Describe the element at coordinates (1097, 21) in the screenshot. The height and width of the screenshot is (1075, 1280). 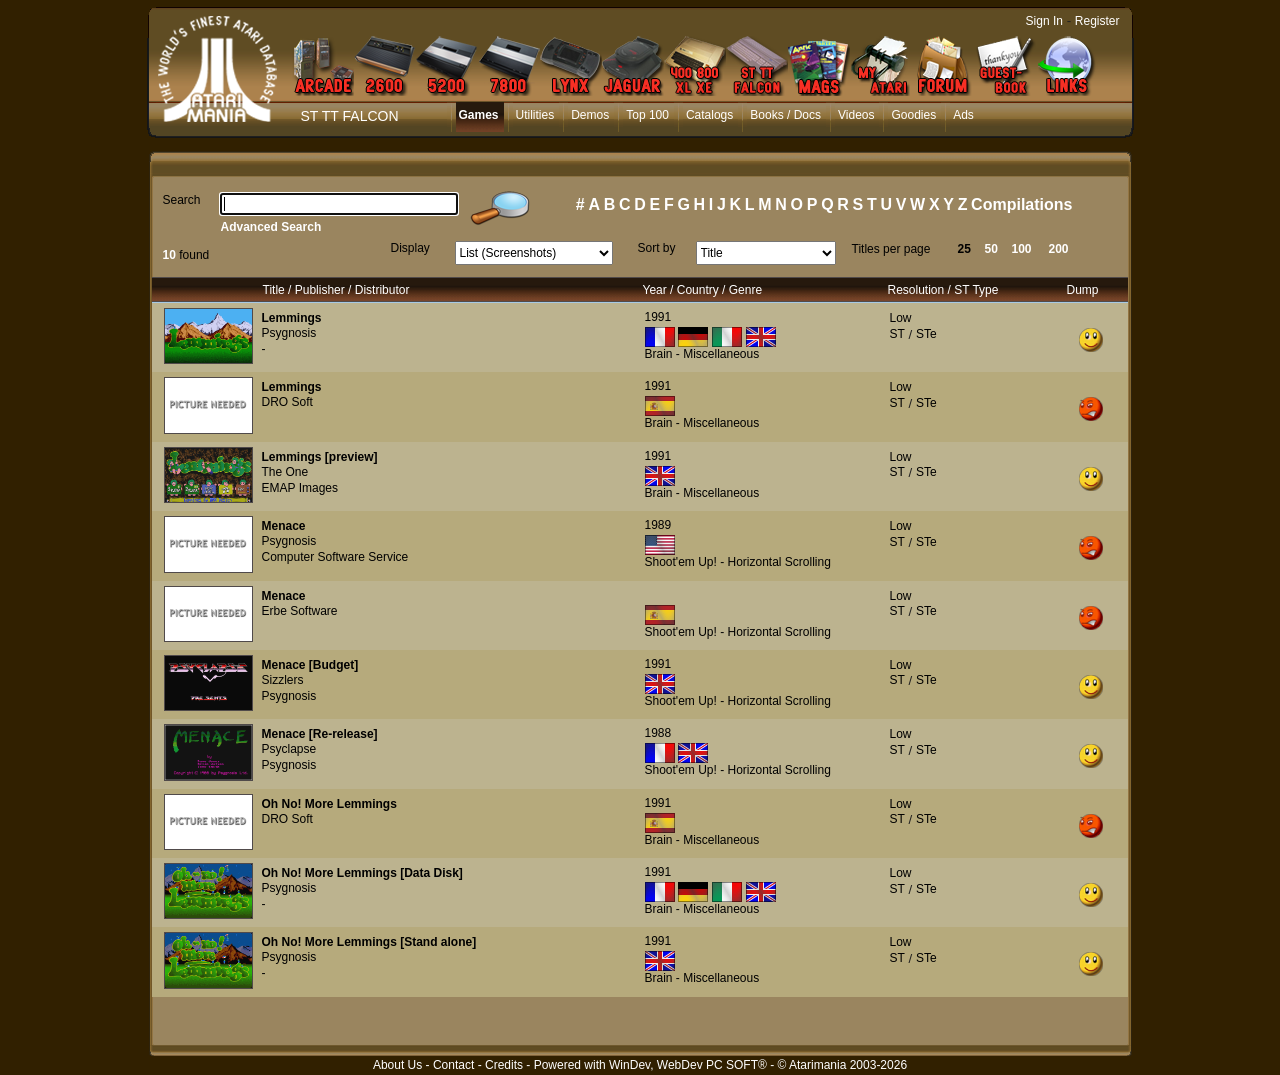
I see `Register` at that location.